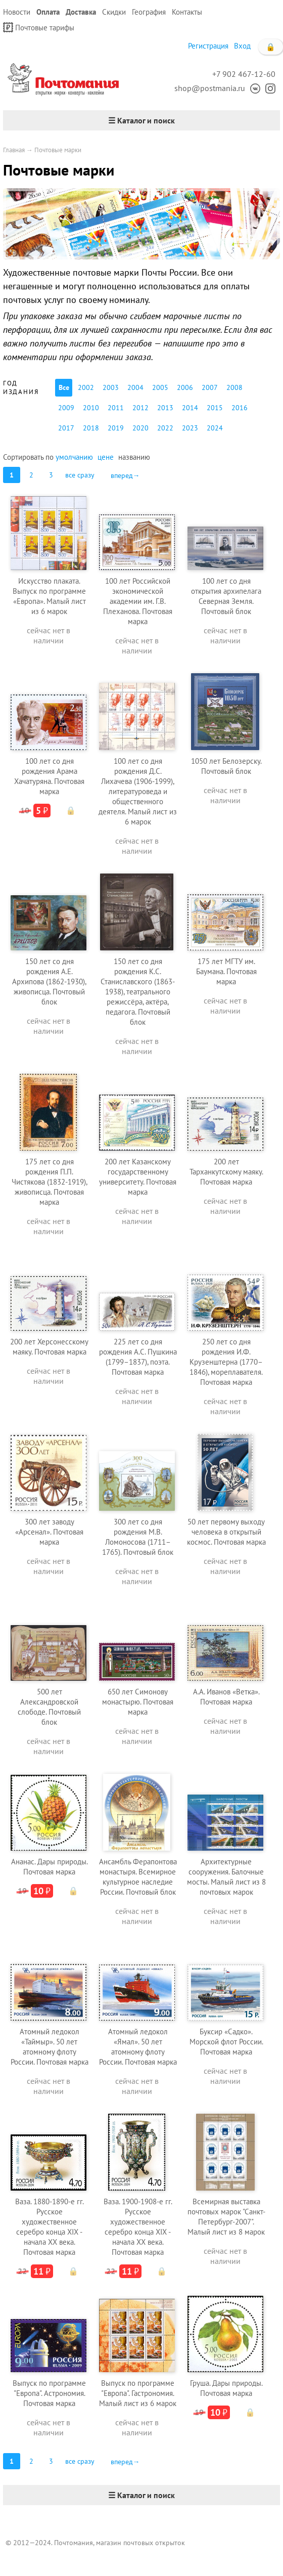 Image resolution: width=283 pixels, height=2576 pixels. I want to click on Главная, so click(14, 150).